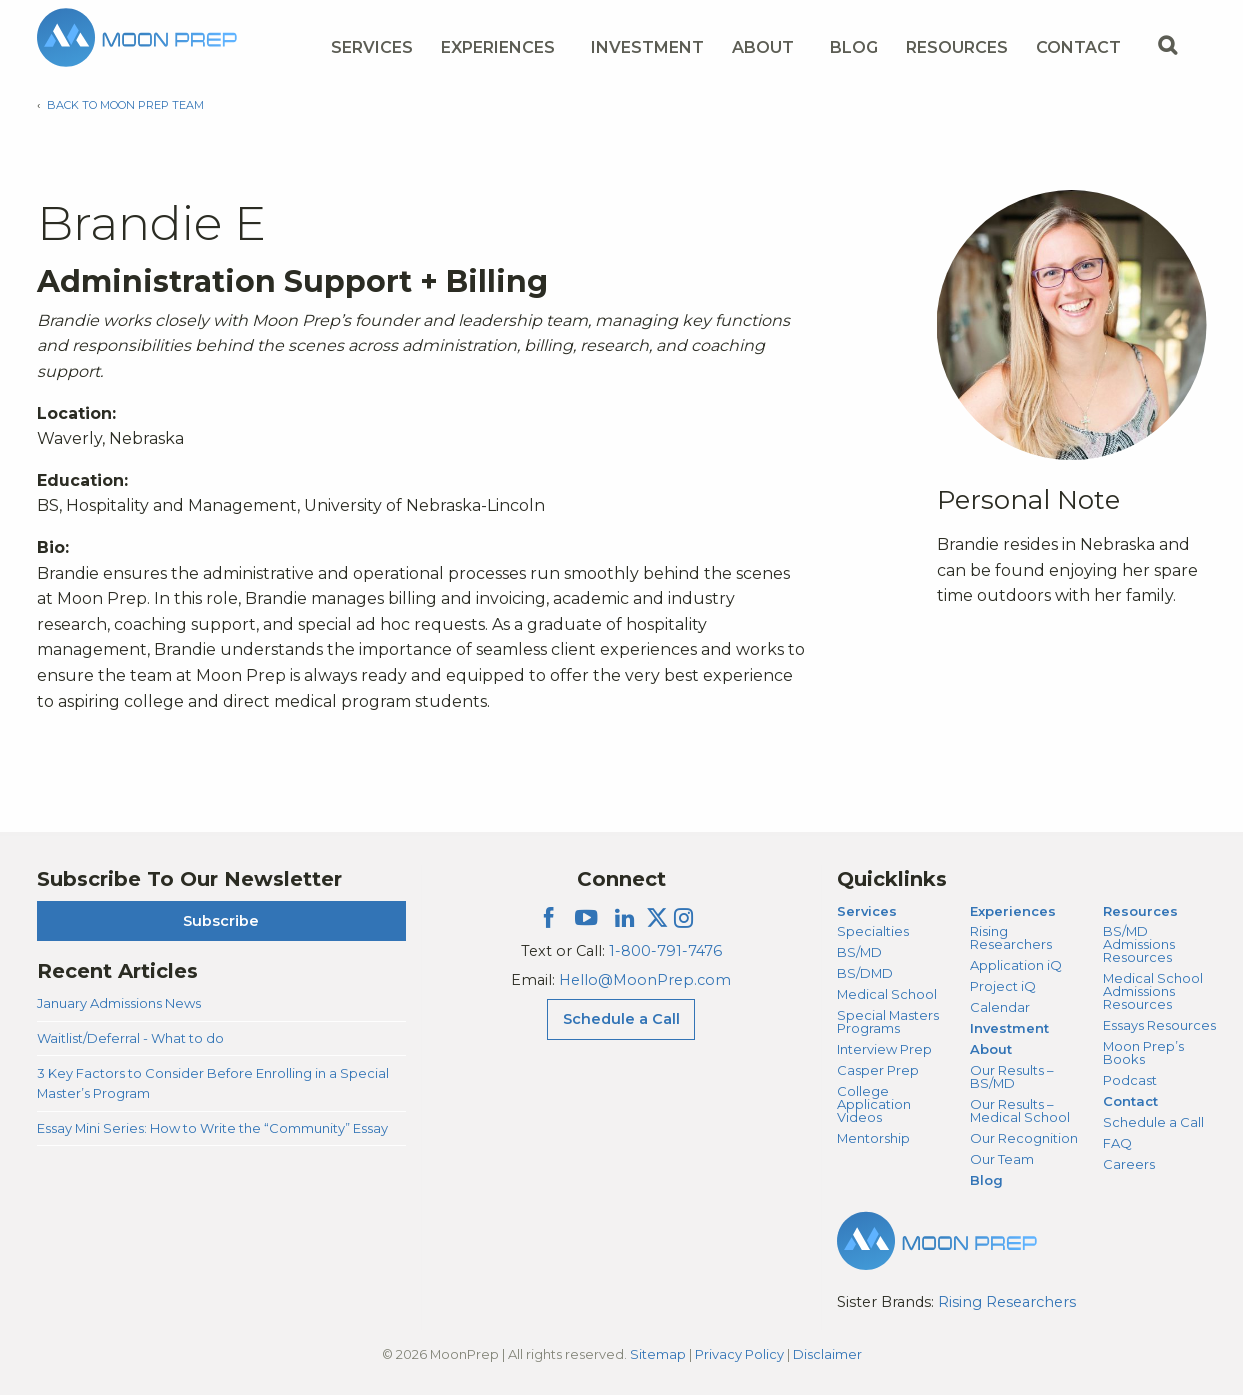  Describe the element at coordinates (221, 921) in the screenshot. I see `Subscribe` at that location.